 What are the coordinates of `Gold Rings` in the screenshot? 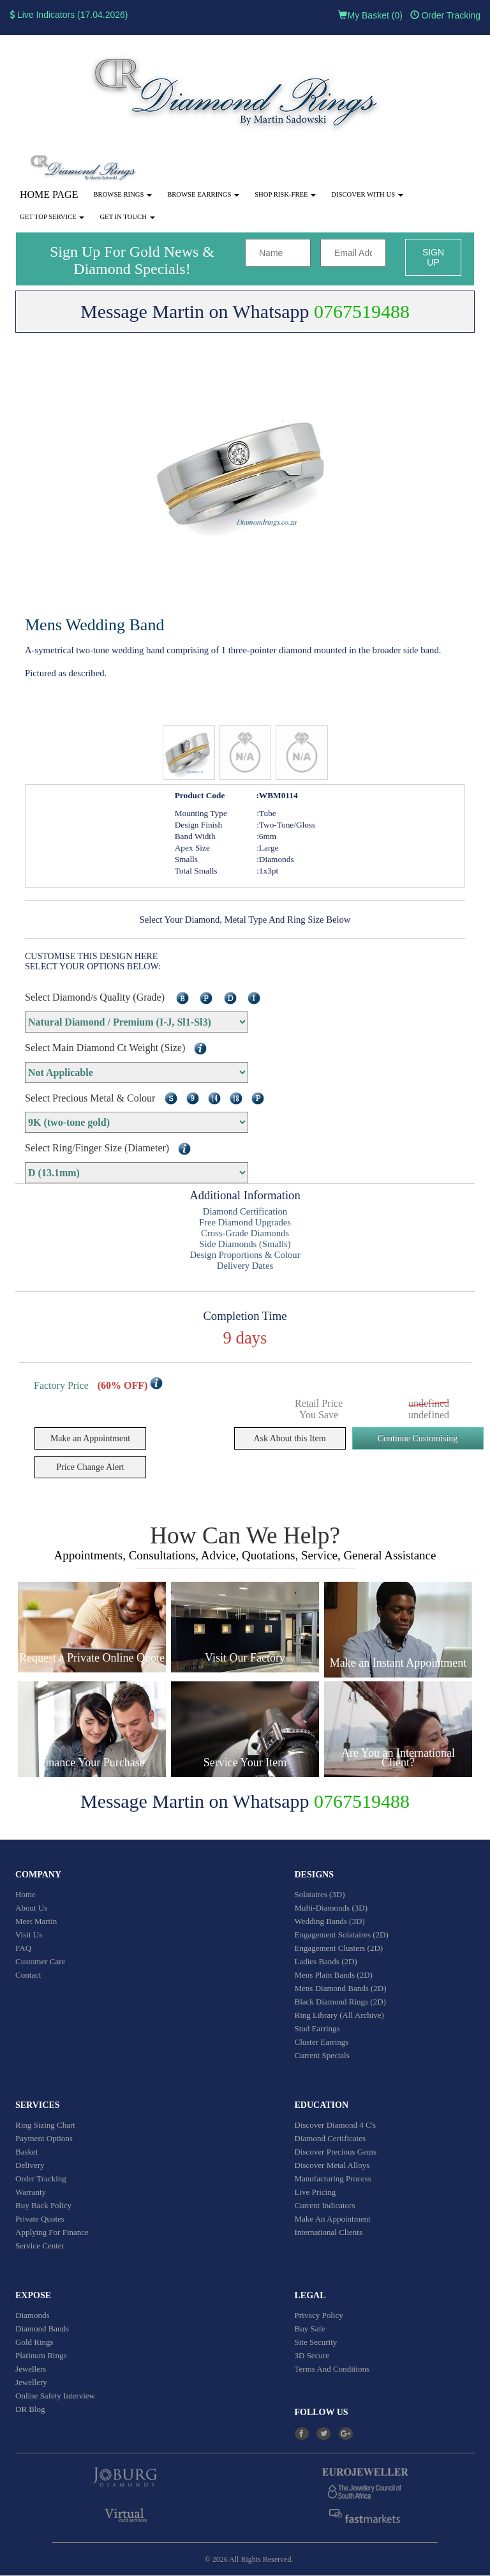 It's located at (34, 2342).